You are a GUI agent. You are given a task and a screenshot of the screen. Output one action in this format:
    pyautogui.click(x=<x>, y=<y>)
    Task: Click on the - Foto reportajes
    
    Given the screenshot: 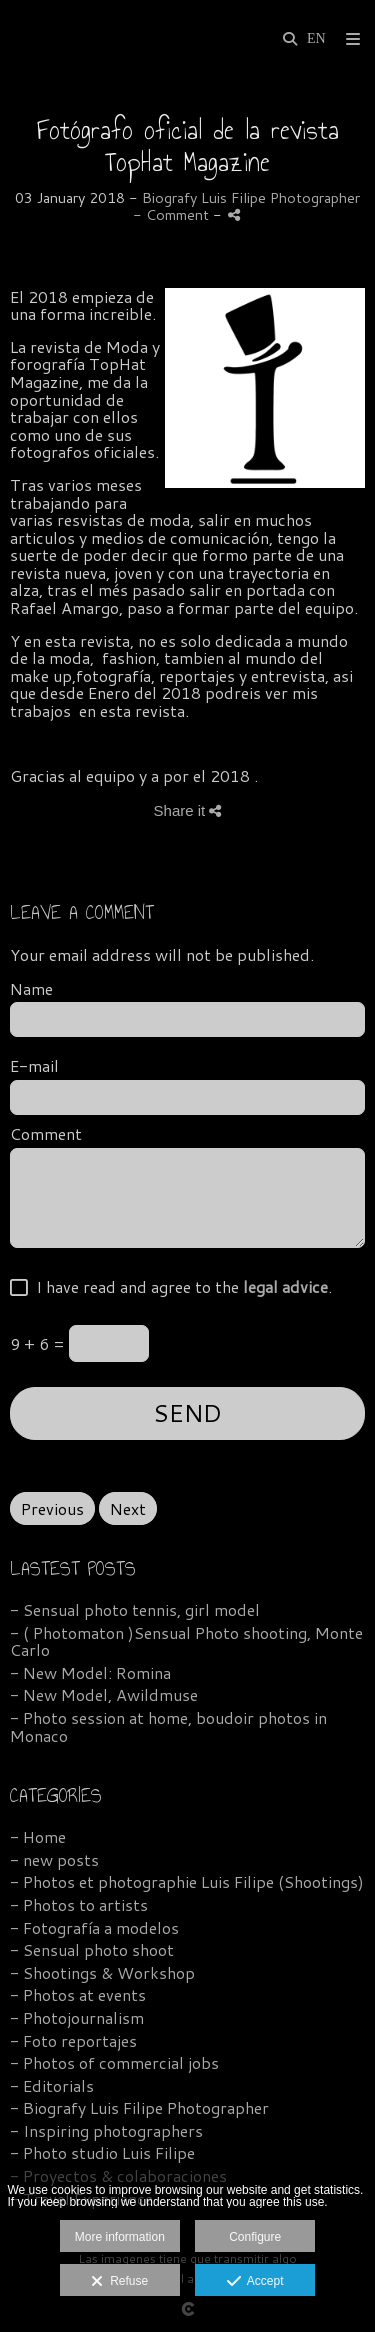 What is the action you would take?
    pyautogui.click(x=73, y=2040)
    